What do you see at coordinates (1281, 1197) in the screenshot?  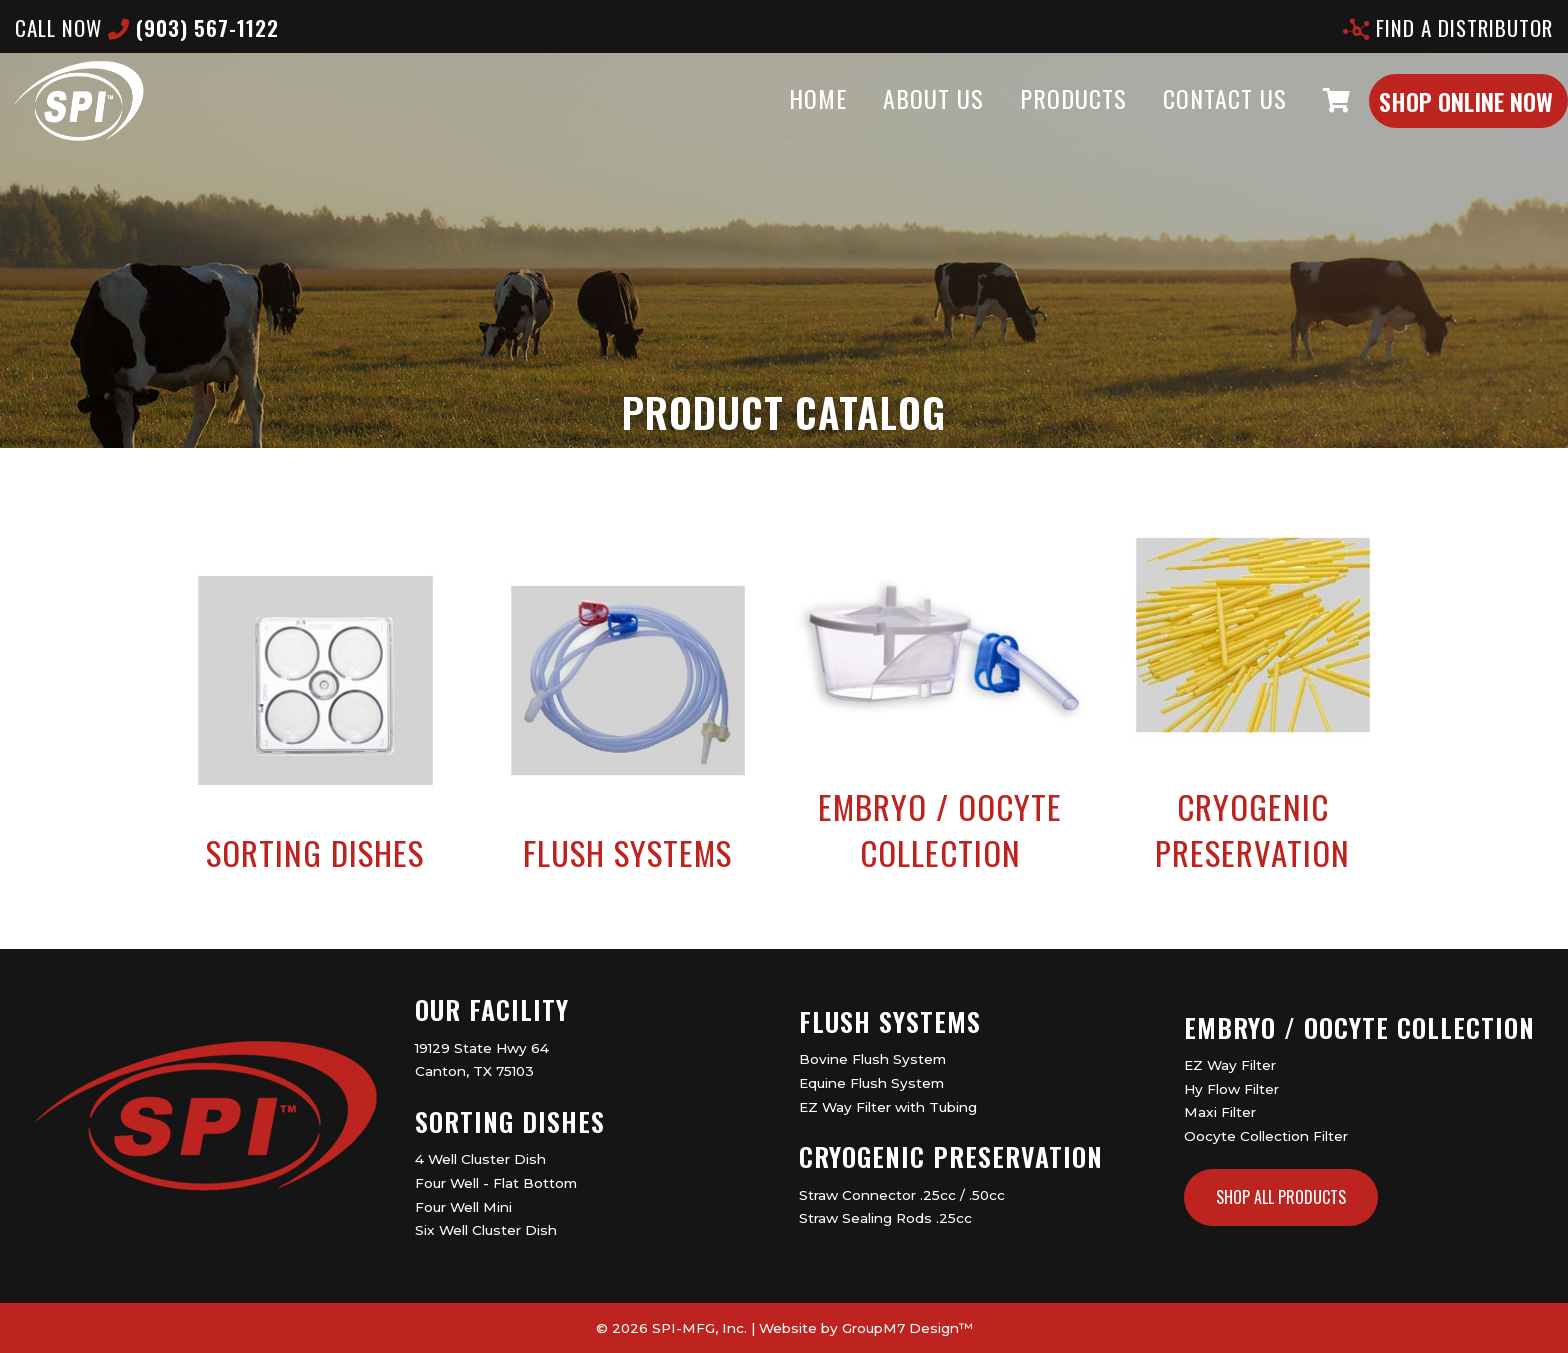 I see `Shop All Products` at bounding box center [1281, 1197].